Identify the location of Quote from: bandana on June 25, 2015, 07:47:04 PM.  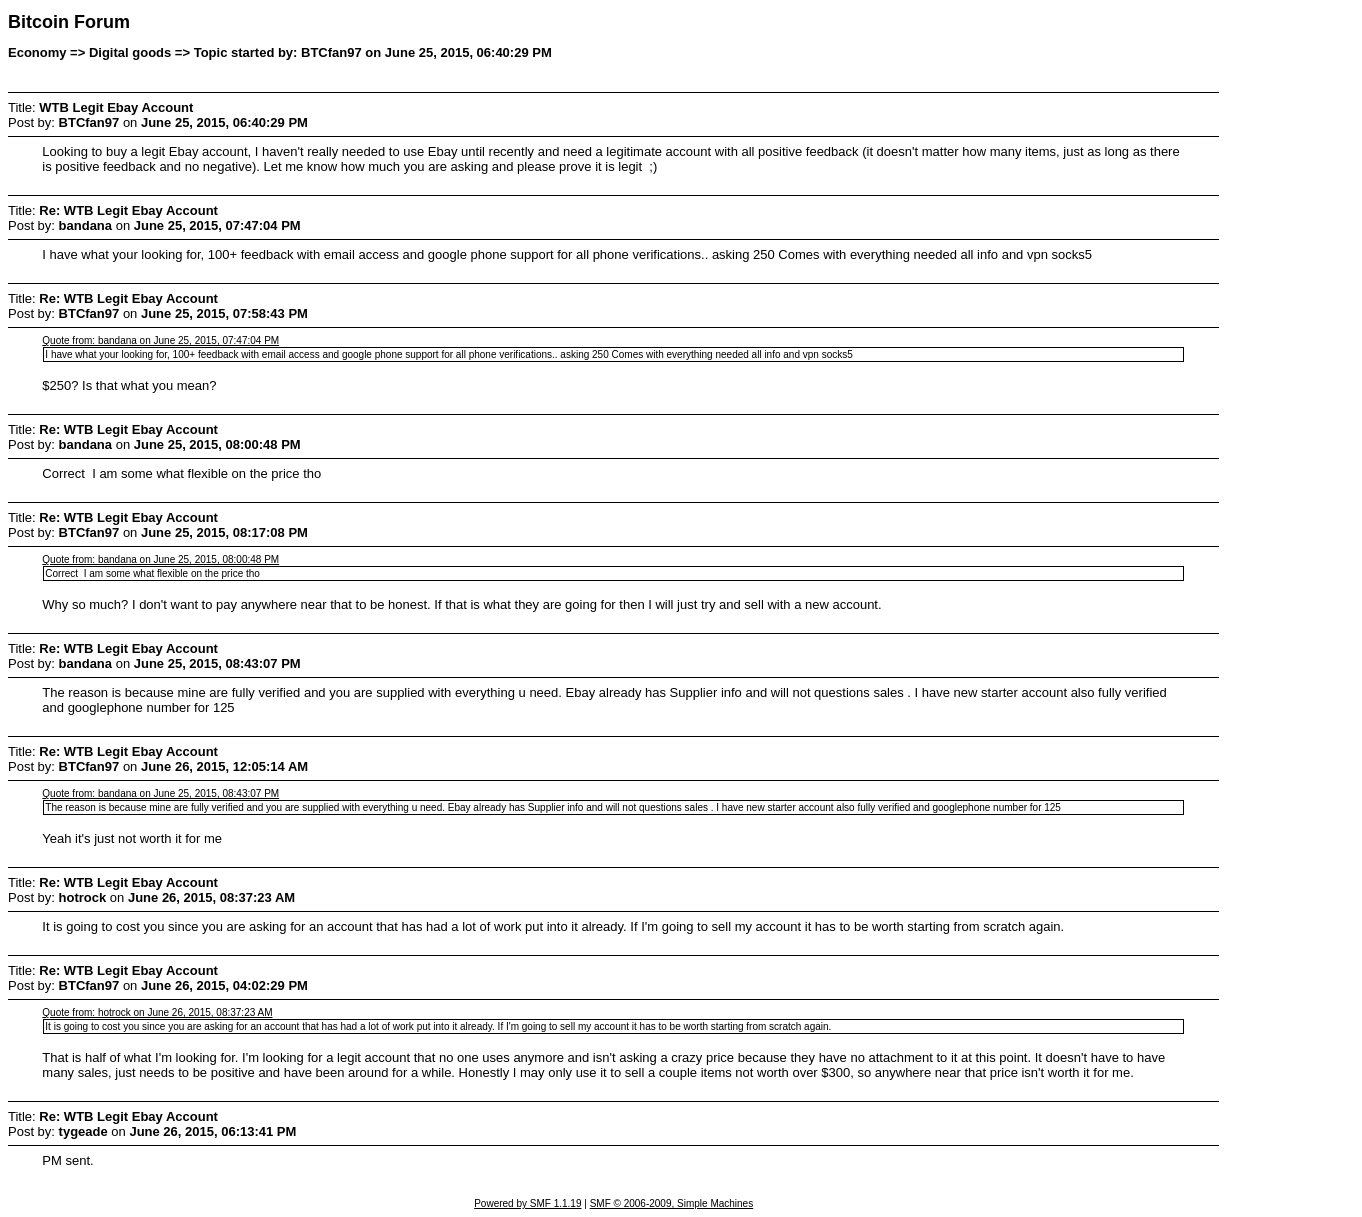
(160, 340).